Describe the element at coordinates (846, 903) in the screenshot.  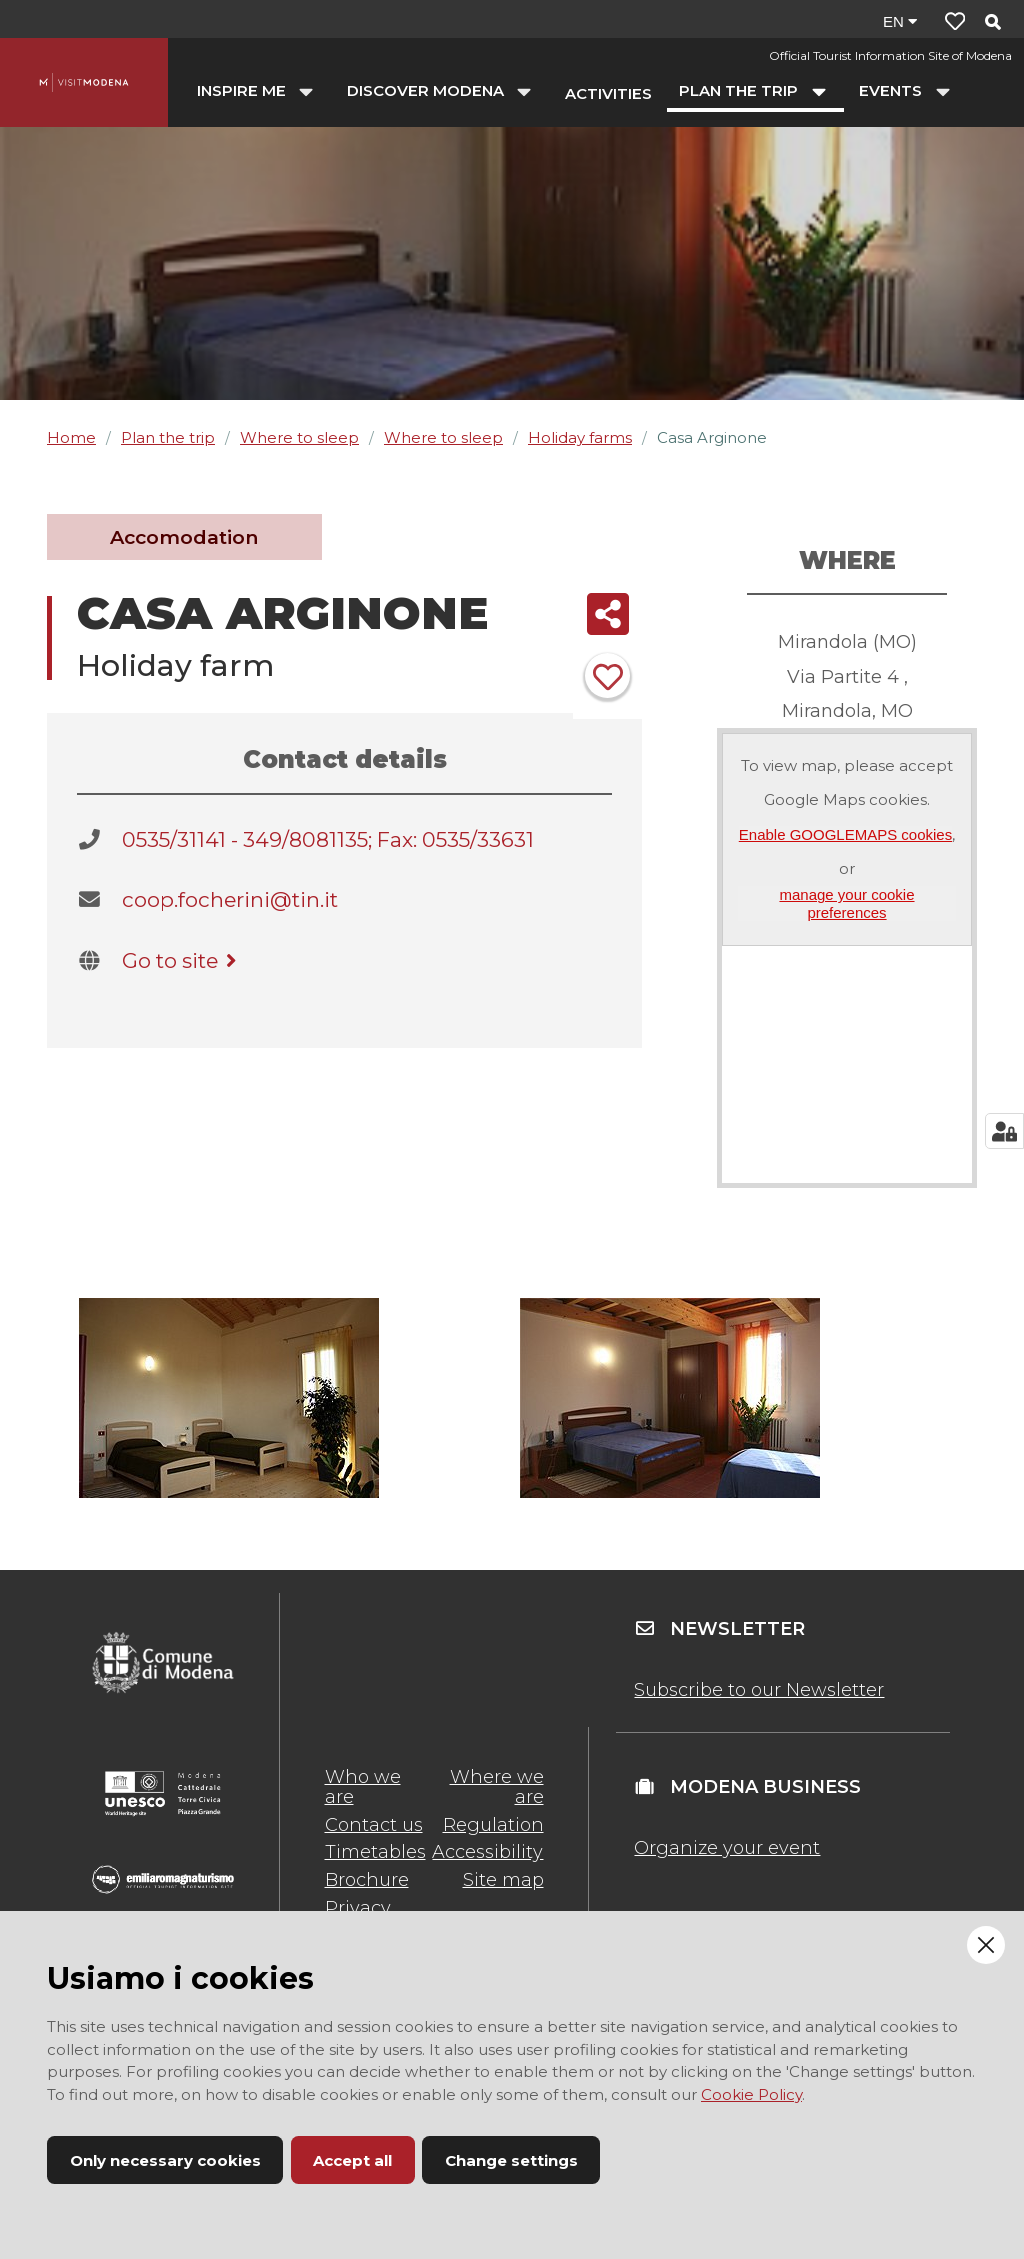
I see `manage your cookie preferences` at that location.